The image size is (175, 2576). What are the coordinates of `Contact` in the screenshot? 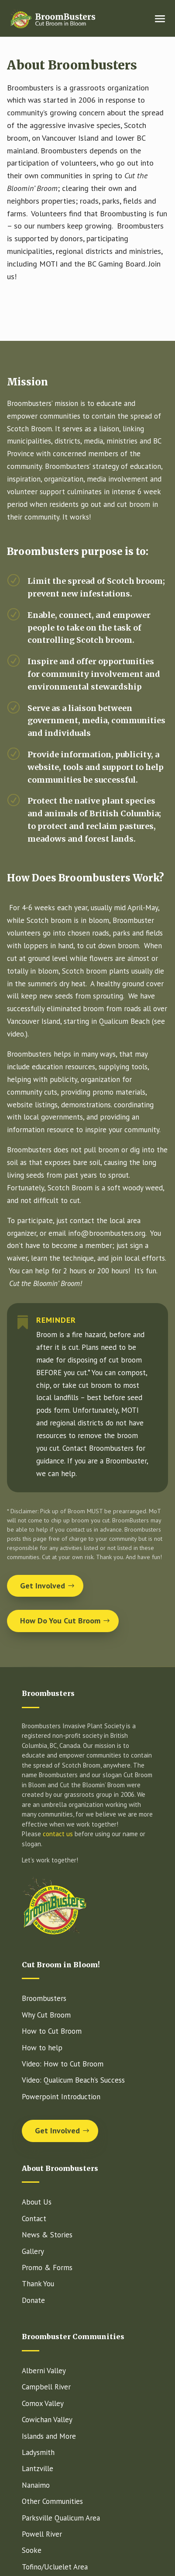 It's located at (34, 2218).